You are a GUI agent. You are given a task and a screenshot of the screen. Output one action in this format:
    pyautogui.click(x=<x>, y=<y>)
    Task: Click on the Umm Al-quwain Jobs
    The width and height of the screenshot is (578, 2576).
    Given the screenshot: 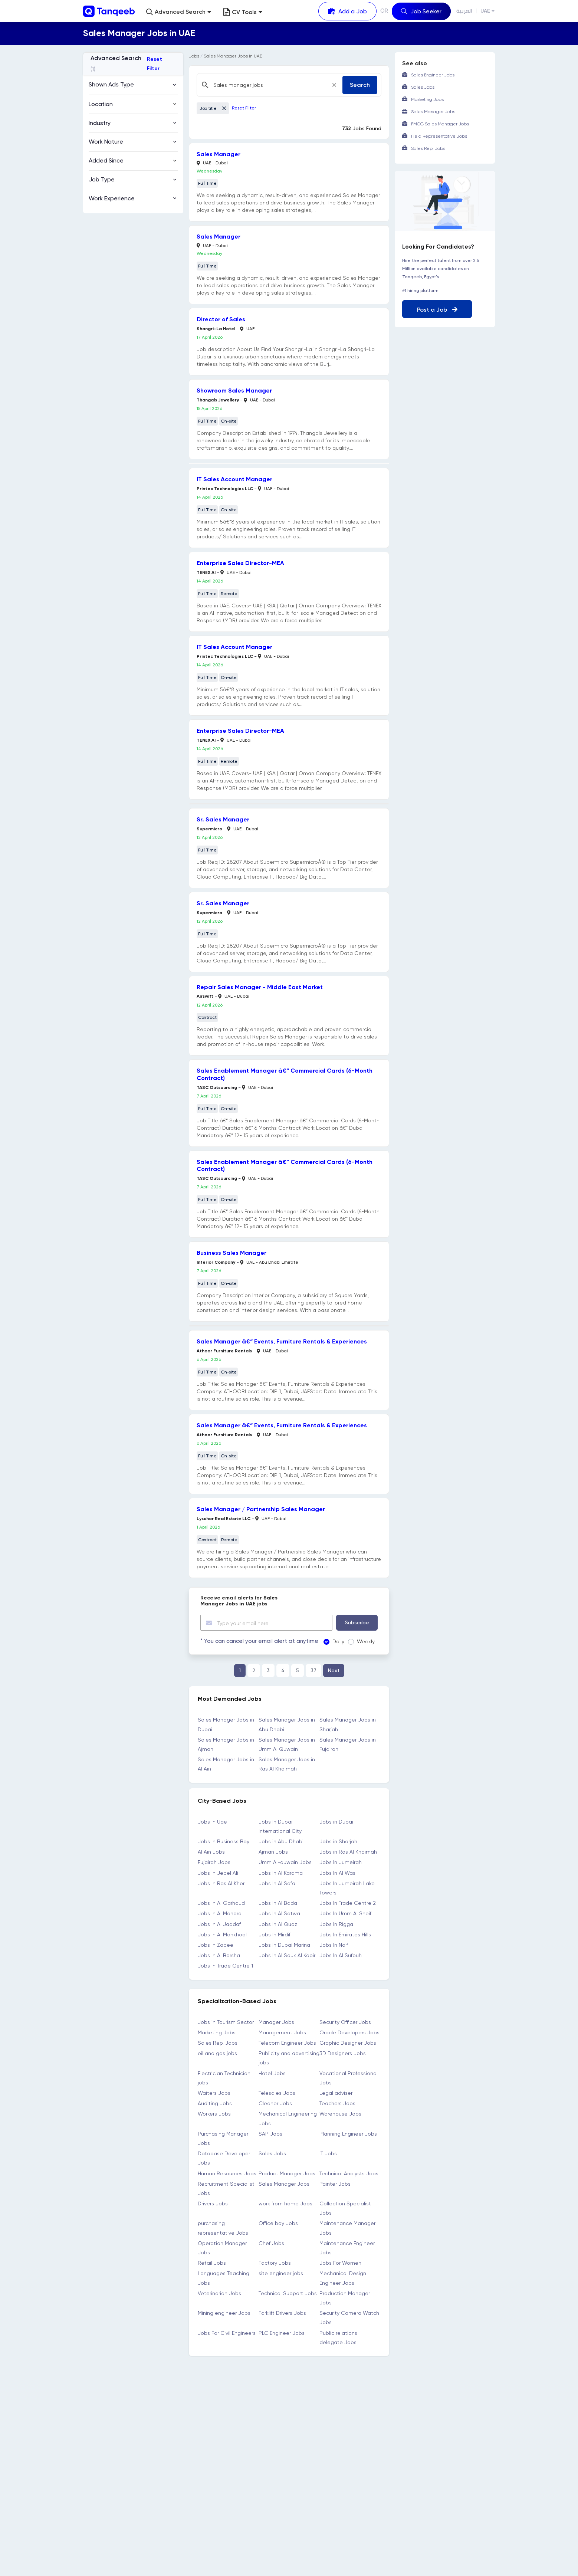 What is the action you would take?
    pyautogui.click(x=285, y=1862)
    